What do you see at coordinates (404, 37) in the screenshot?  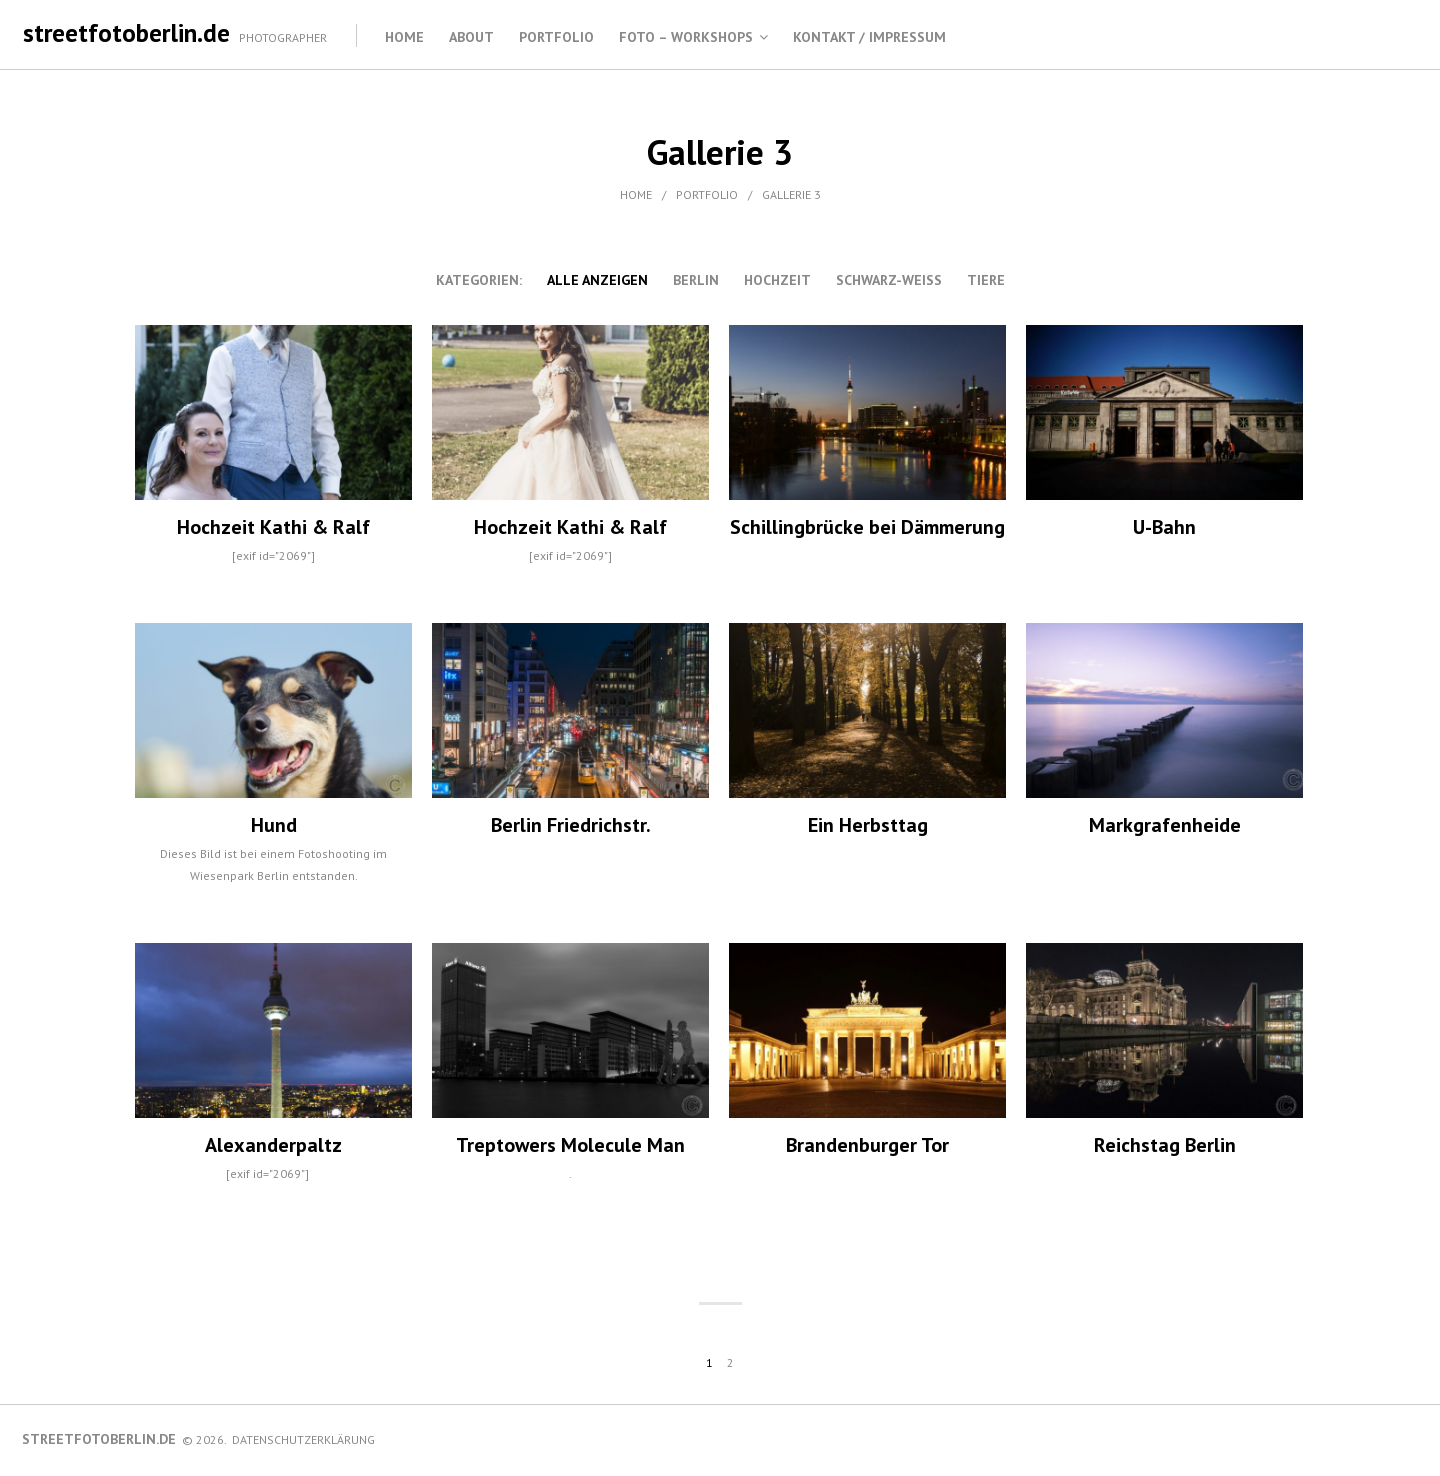 I see `Home` at bounding box center [404, 37].